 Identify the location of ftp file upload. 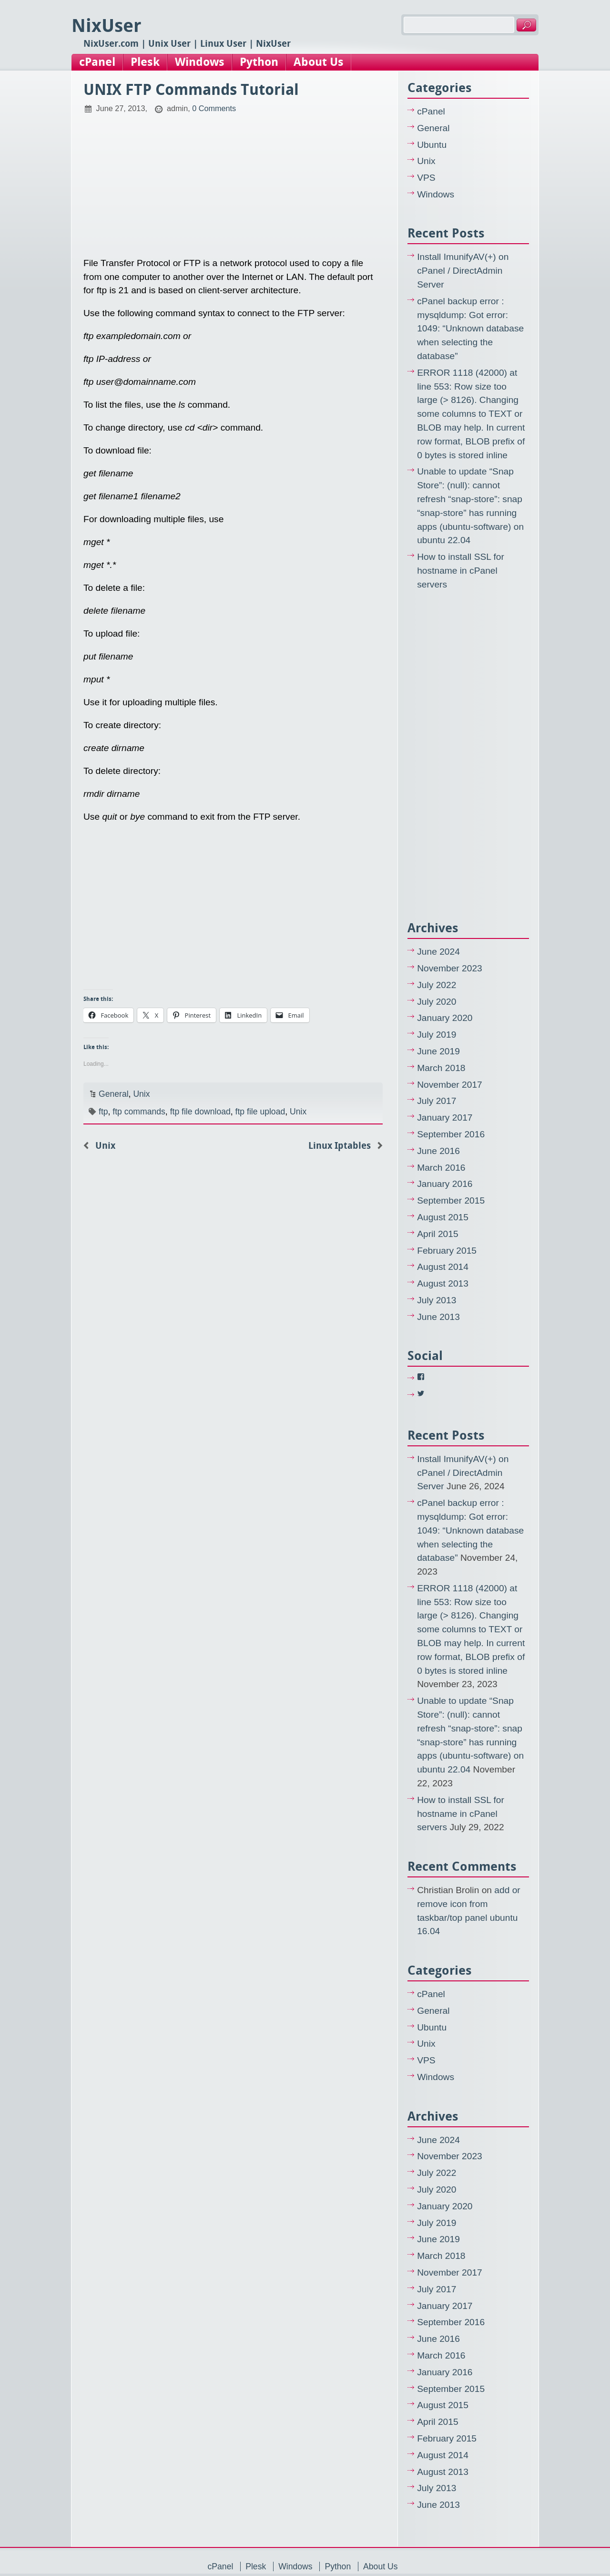
(260, 1111).